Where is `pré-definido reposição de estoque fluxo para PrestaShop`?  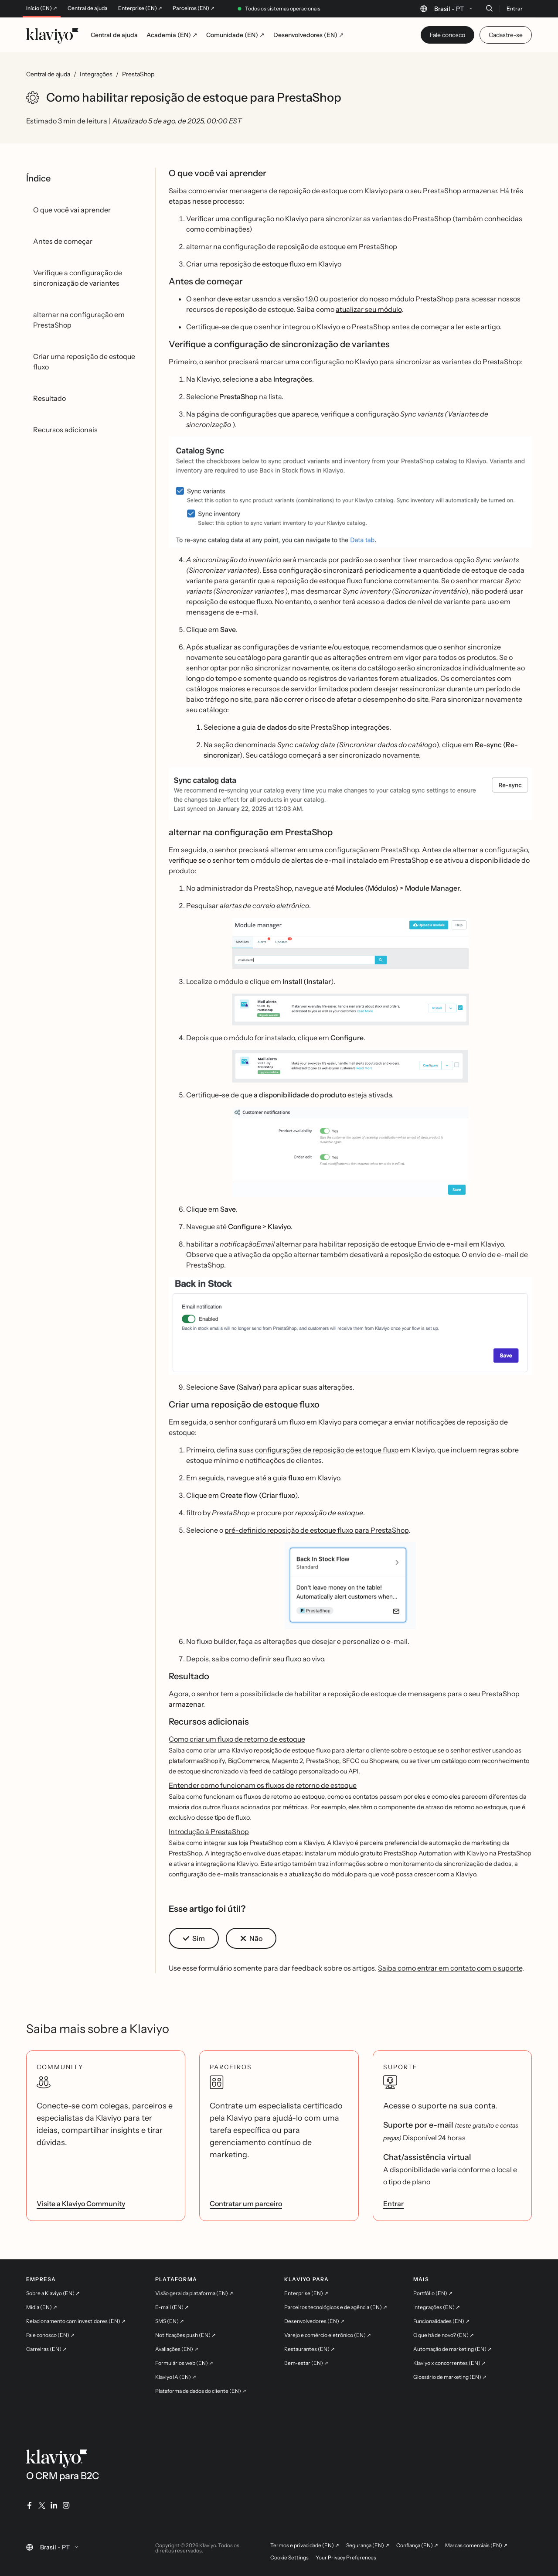 pré-definido reposição de estoque fluxo para PrestaShop is located at coordinates (316, 1530).